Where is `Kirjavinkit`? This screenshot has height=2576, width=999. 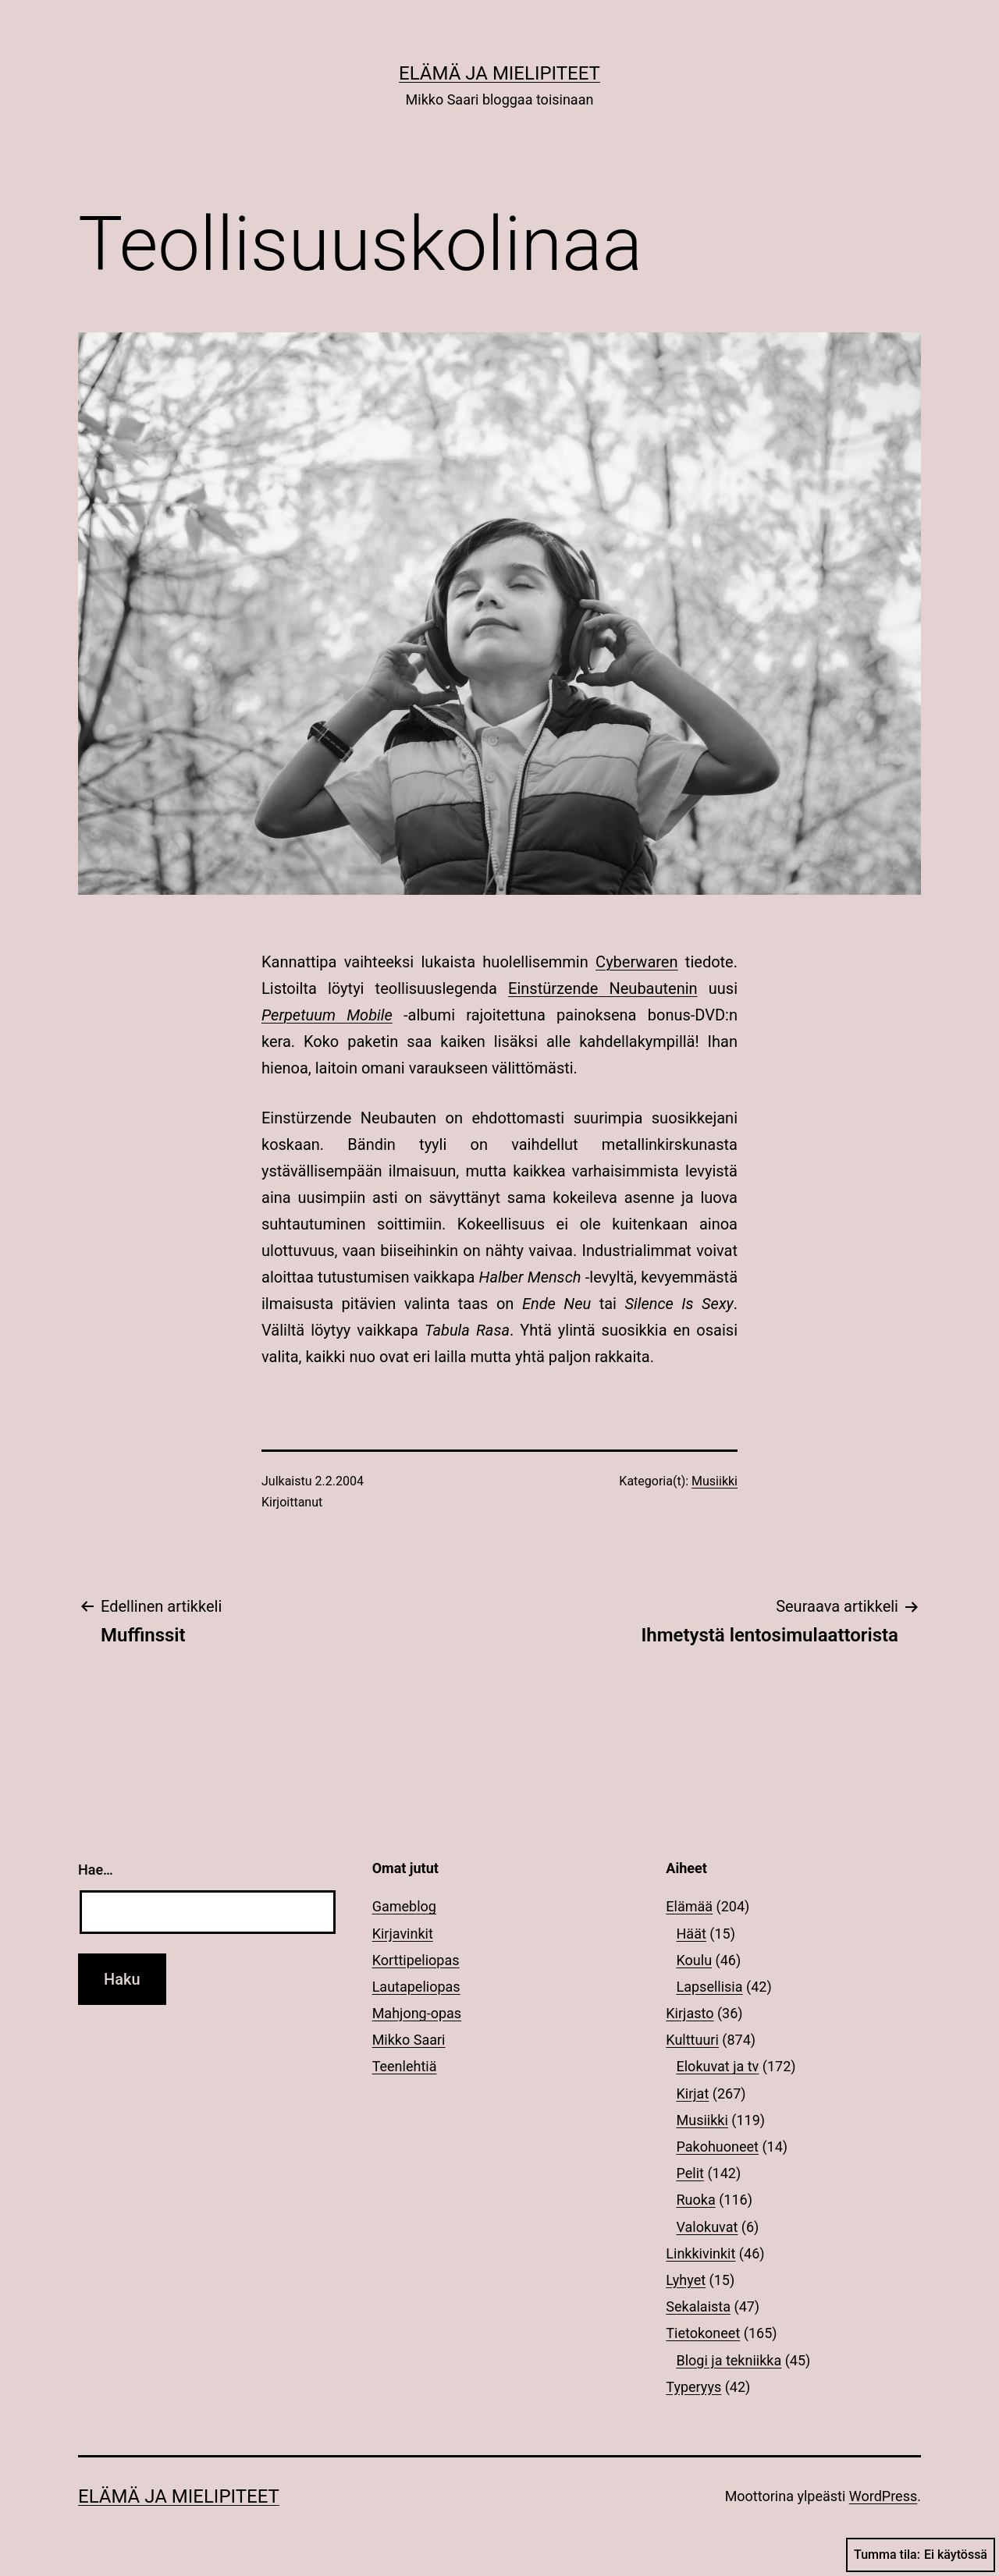
Kirjavinkit is located at coordinates (402, 1933).